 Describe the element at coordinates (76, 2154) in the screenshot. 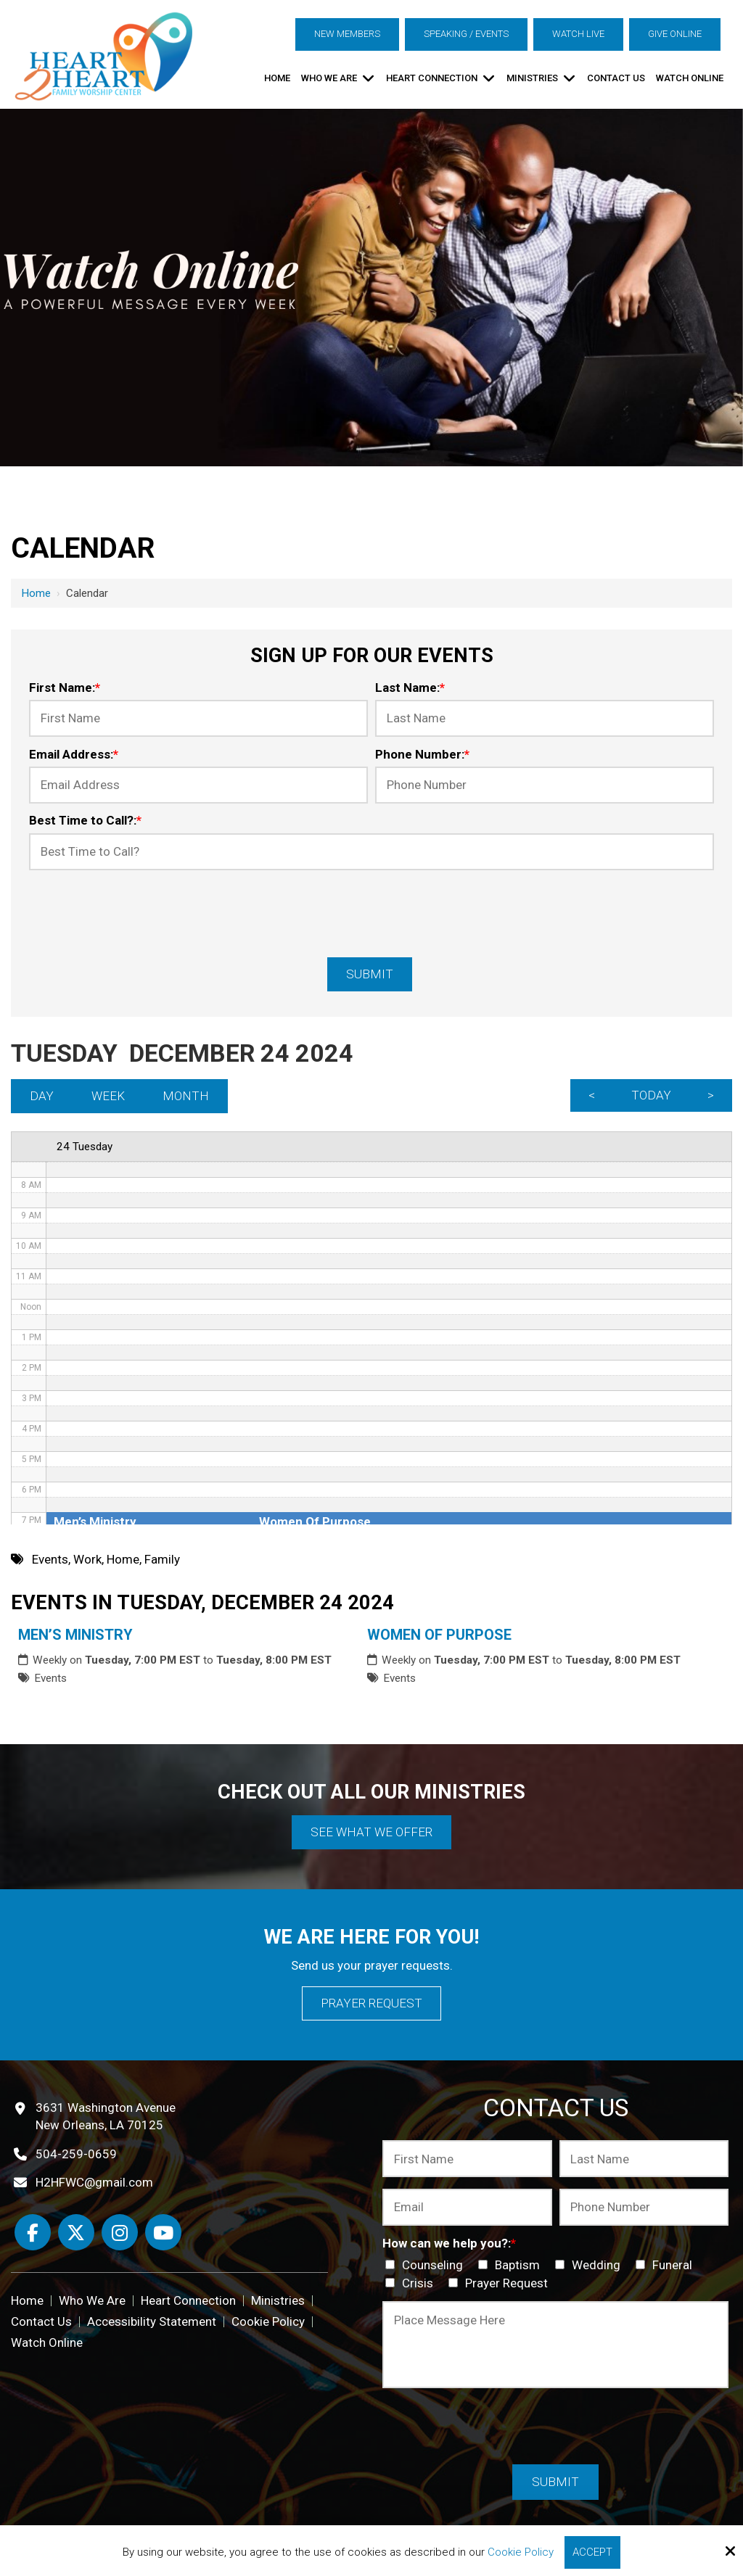

I see `504-259-0659` at that location.